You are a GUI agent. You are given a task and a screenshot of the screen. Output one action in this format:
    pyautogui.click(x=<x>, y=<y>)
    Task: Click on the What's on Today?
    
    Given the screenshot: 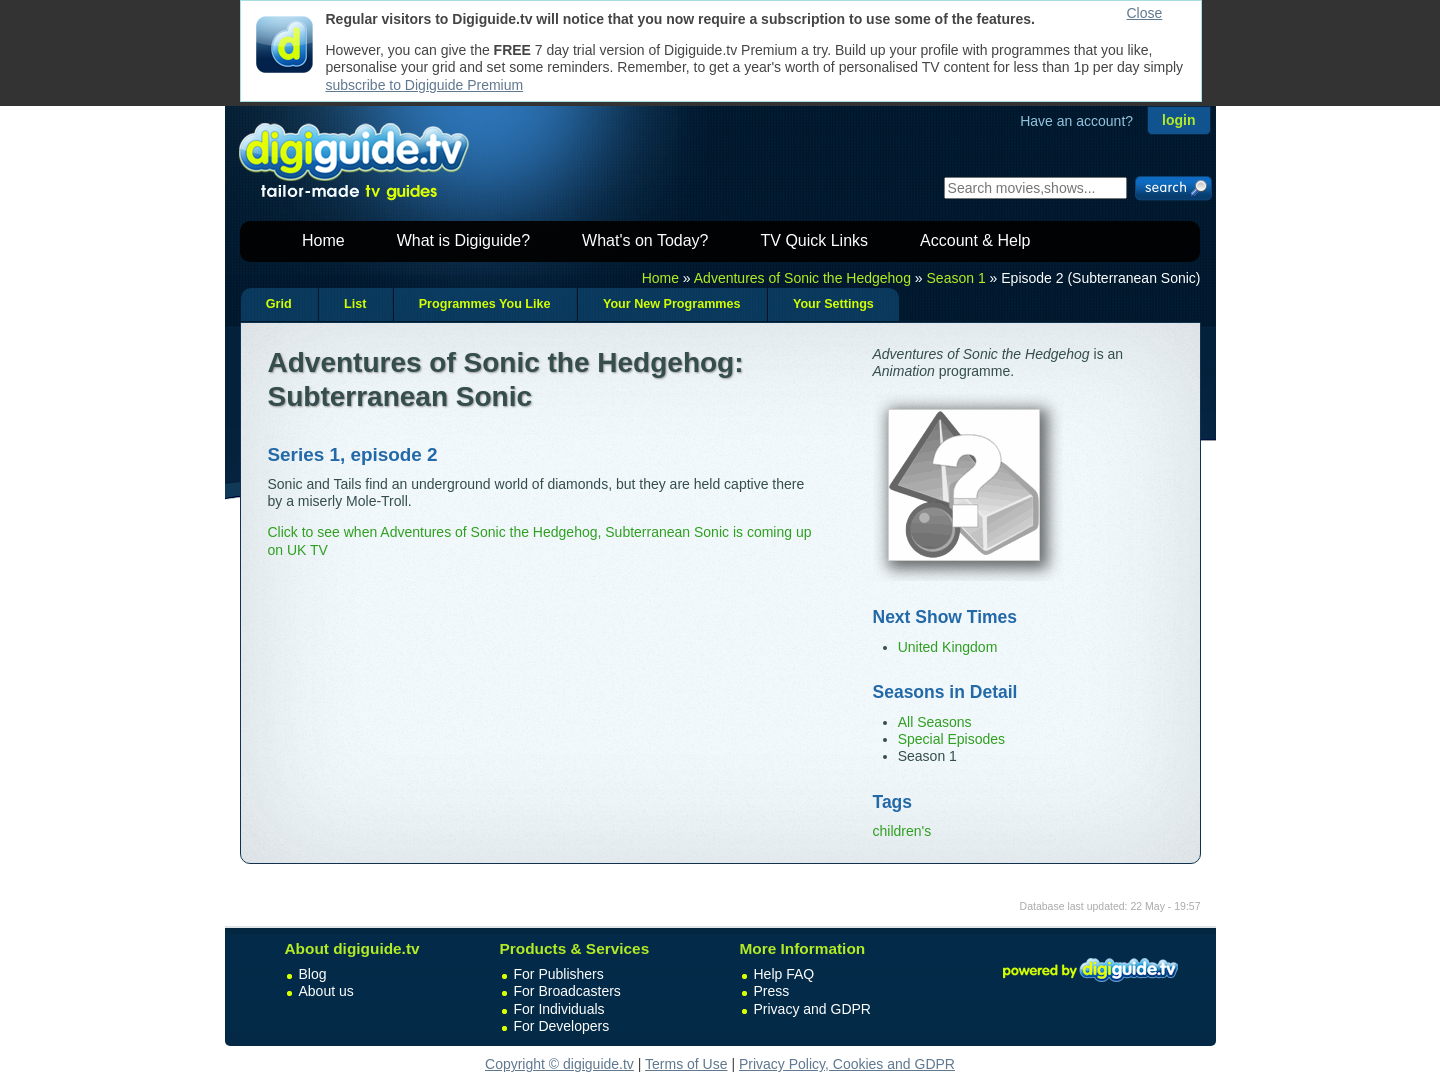 What is the action you would take?
    pyautogui.click(x=645, y=240)
    